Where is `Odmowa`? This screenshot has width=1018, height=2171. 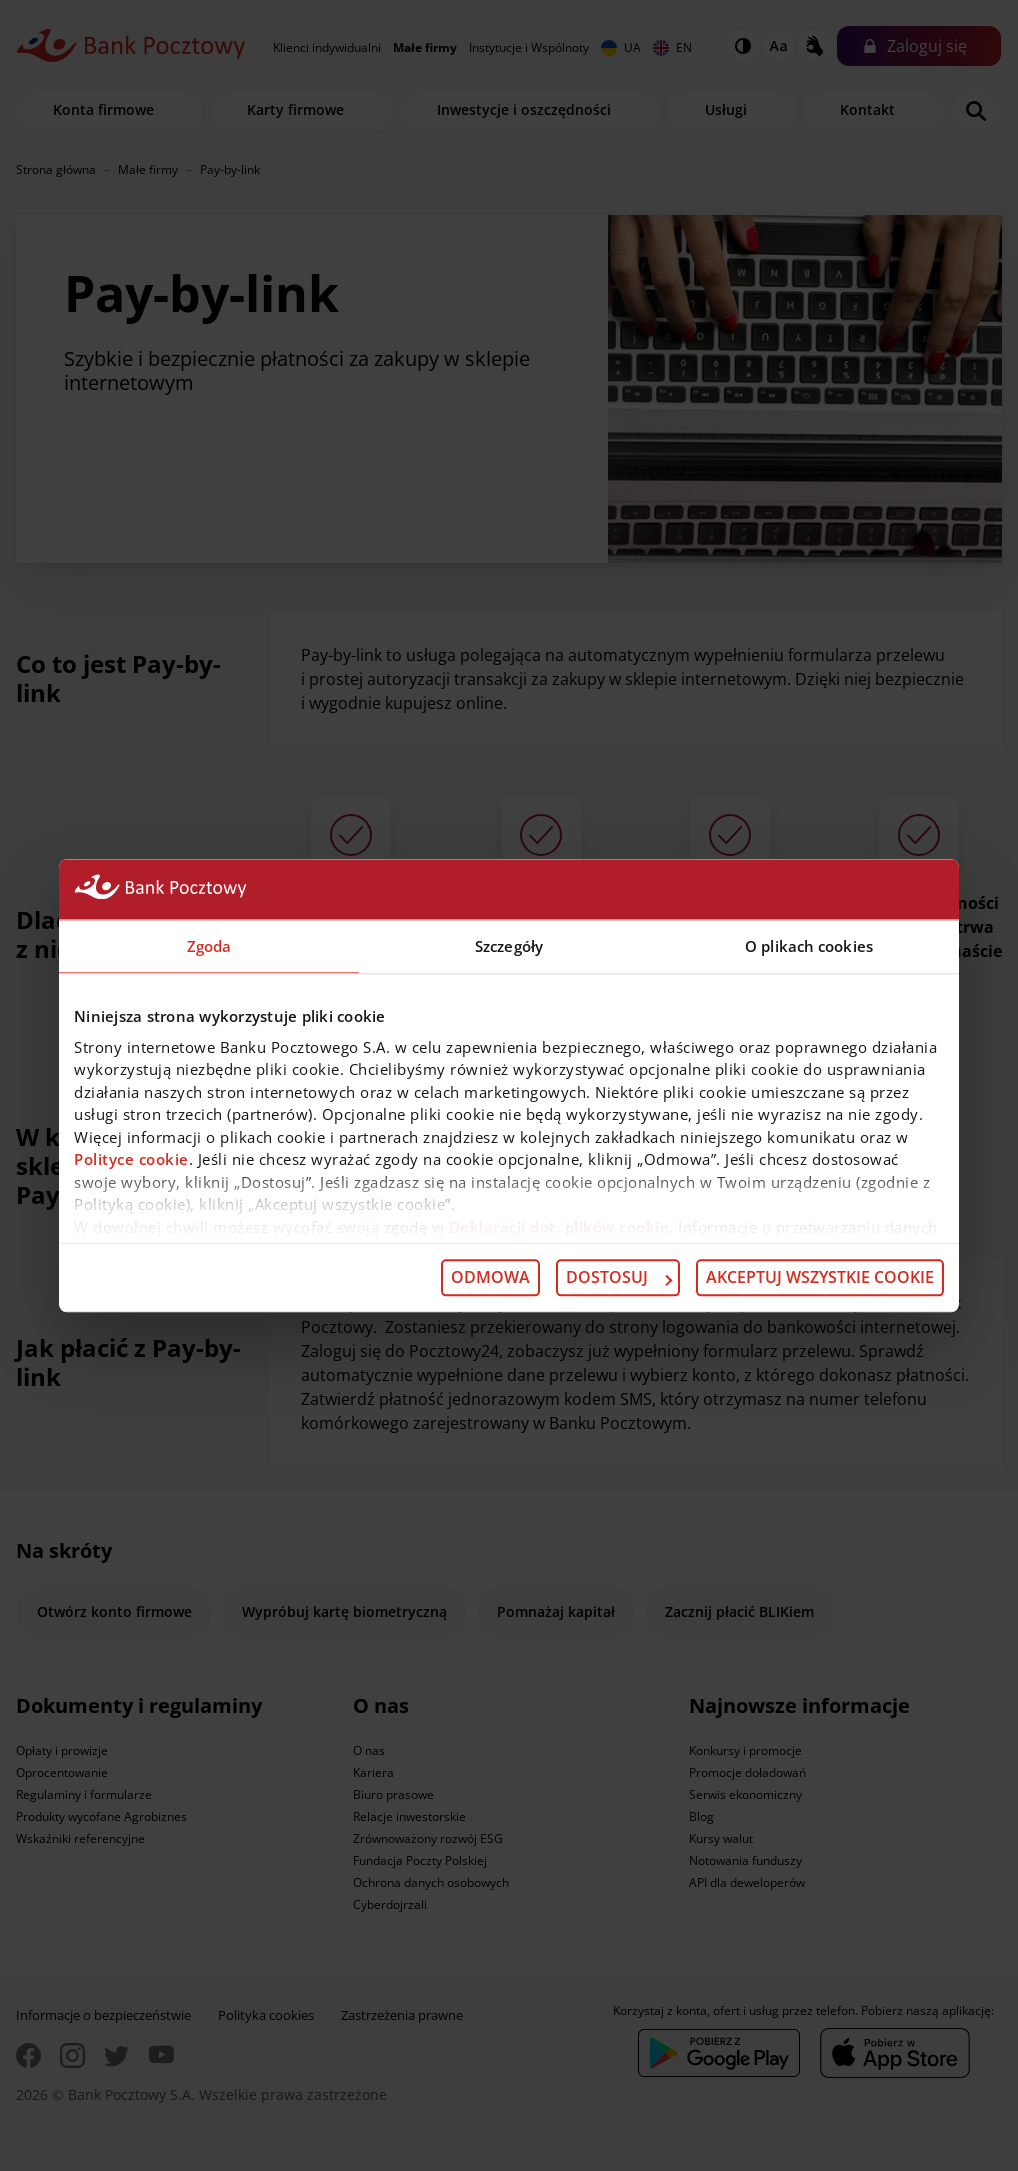 Odmowa is located at coordinates (490, 1278).